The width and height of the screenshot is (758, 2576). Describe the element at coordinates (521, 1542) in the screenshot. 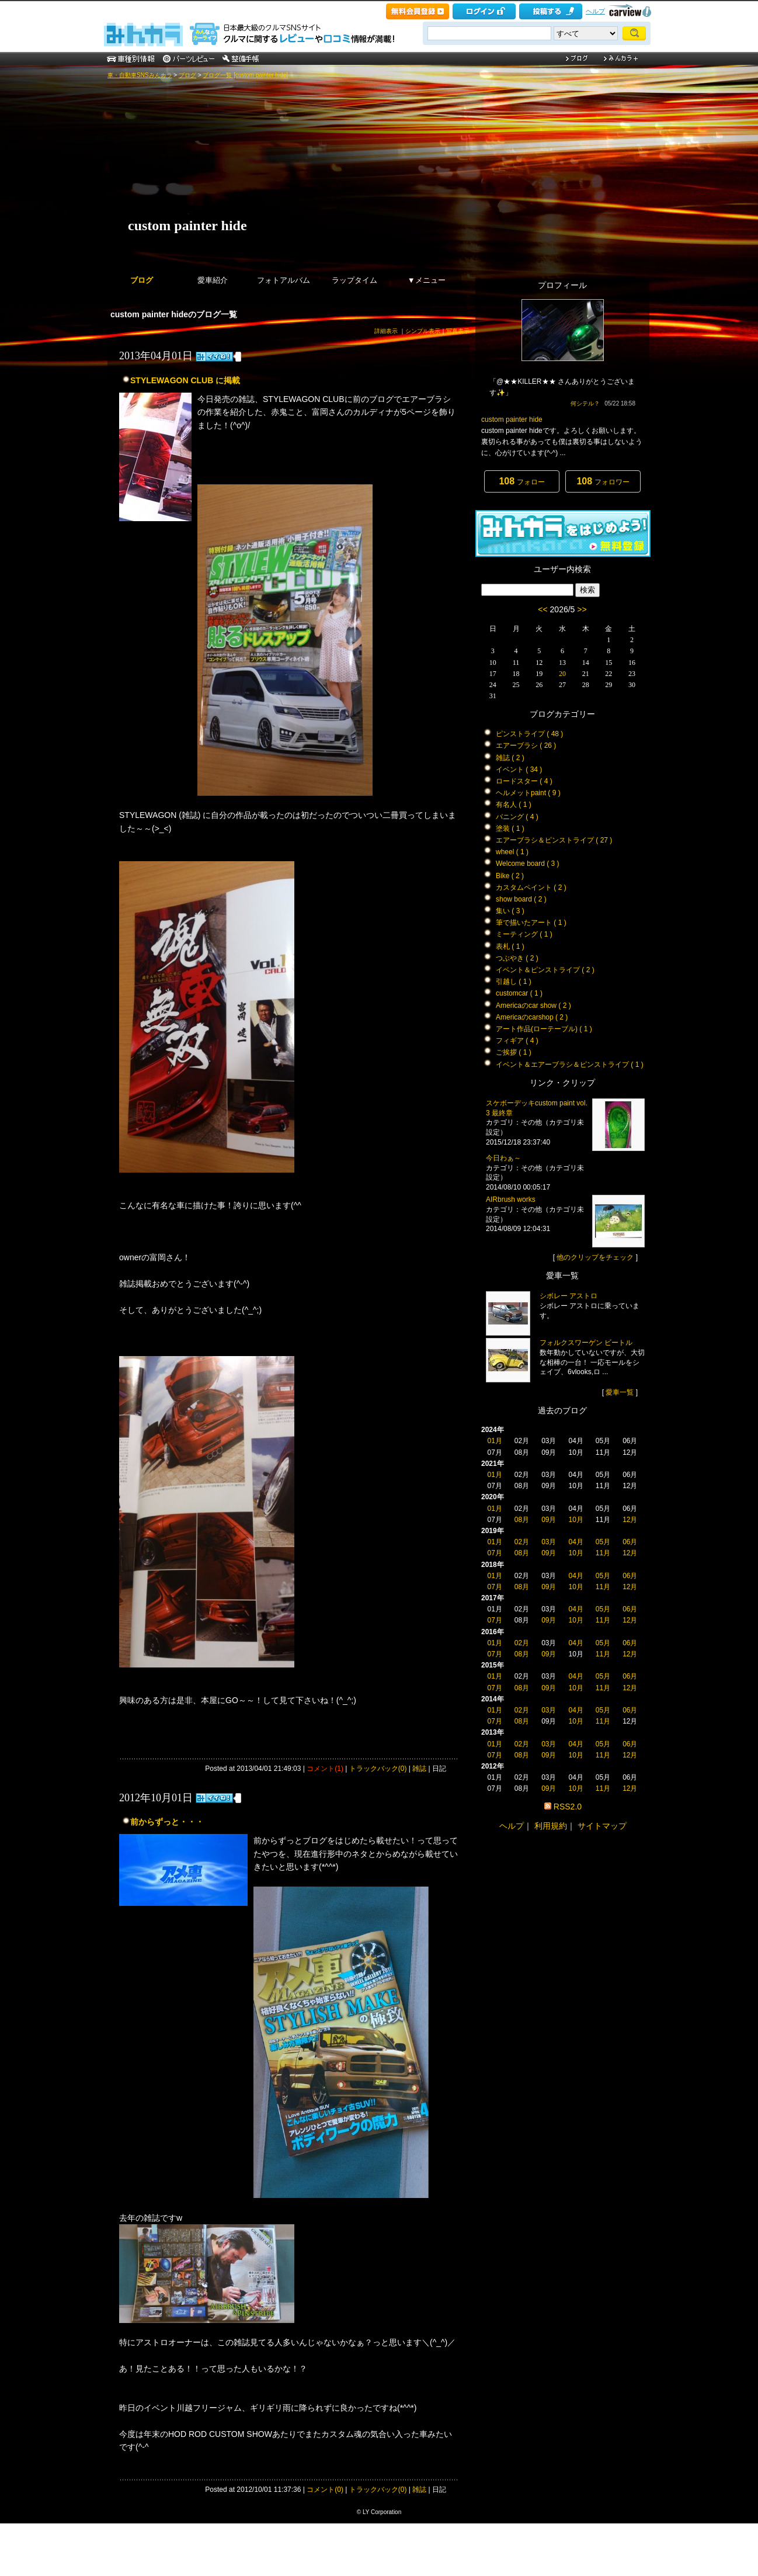

I see `02月` at that location.